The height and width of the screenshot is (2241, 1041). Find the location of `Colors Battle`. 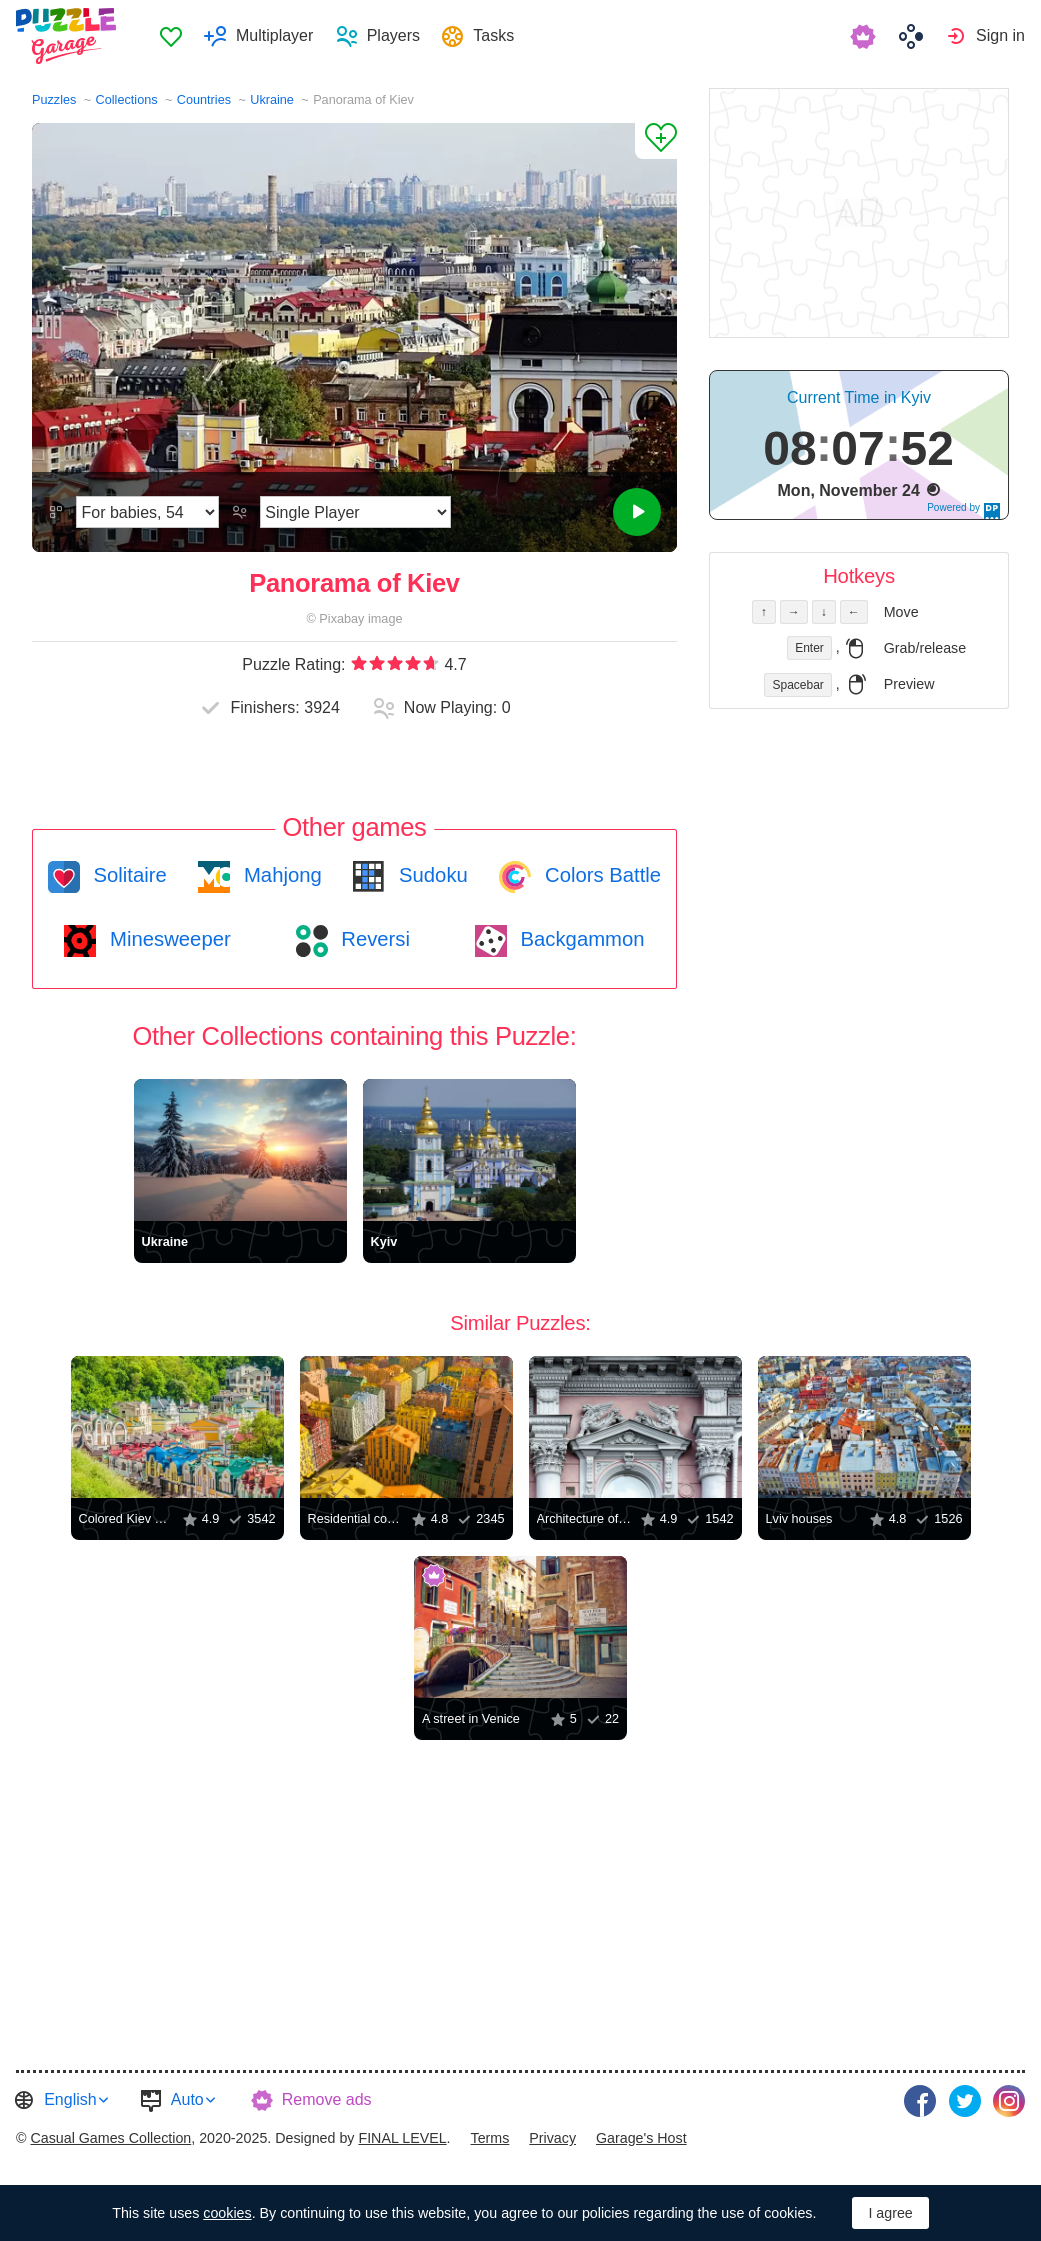

Colors Battle is located at coordinates (600, 875).